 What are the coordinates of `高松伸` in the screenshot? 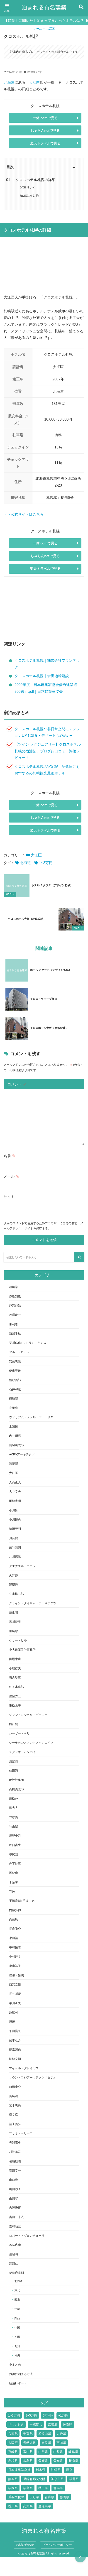 It's located at (13, 1798).